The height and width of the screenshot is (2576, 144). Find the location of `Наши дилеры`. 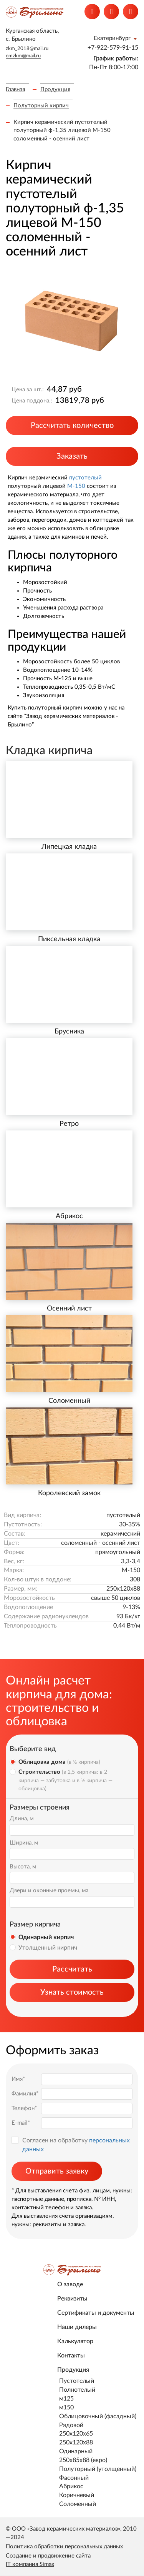

Наши дилеры is located at coordinates (77, 2327).